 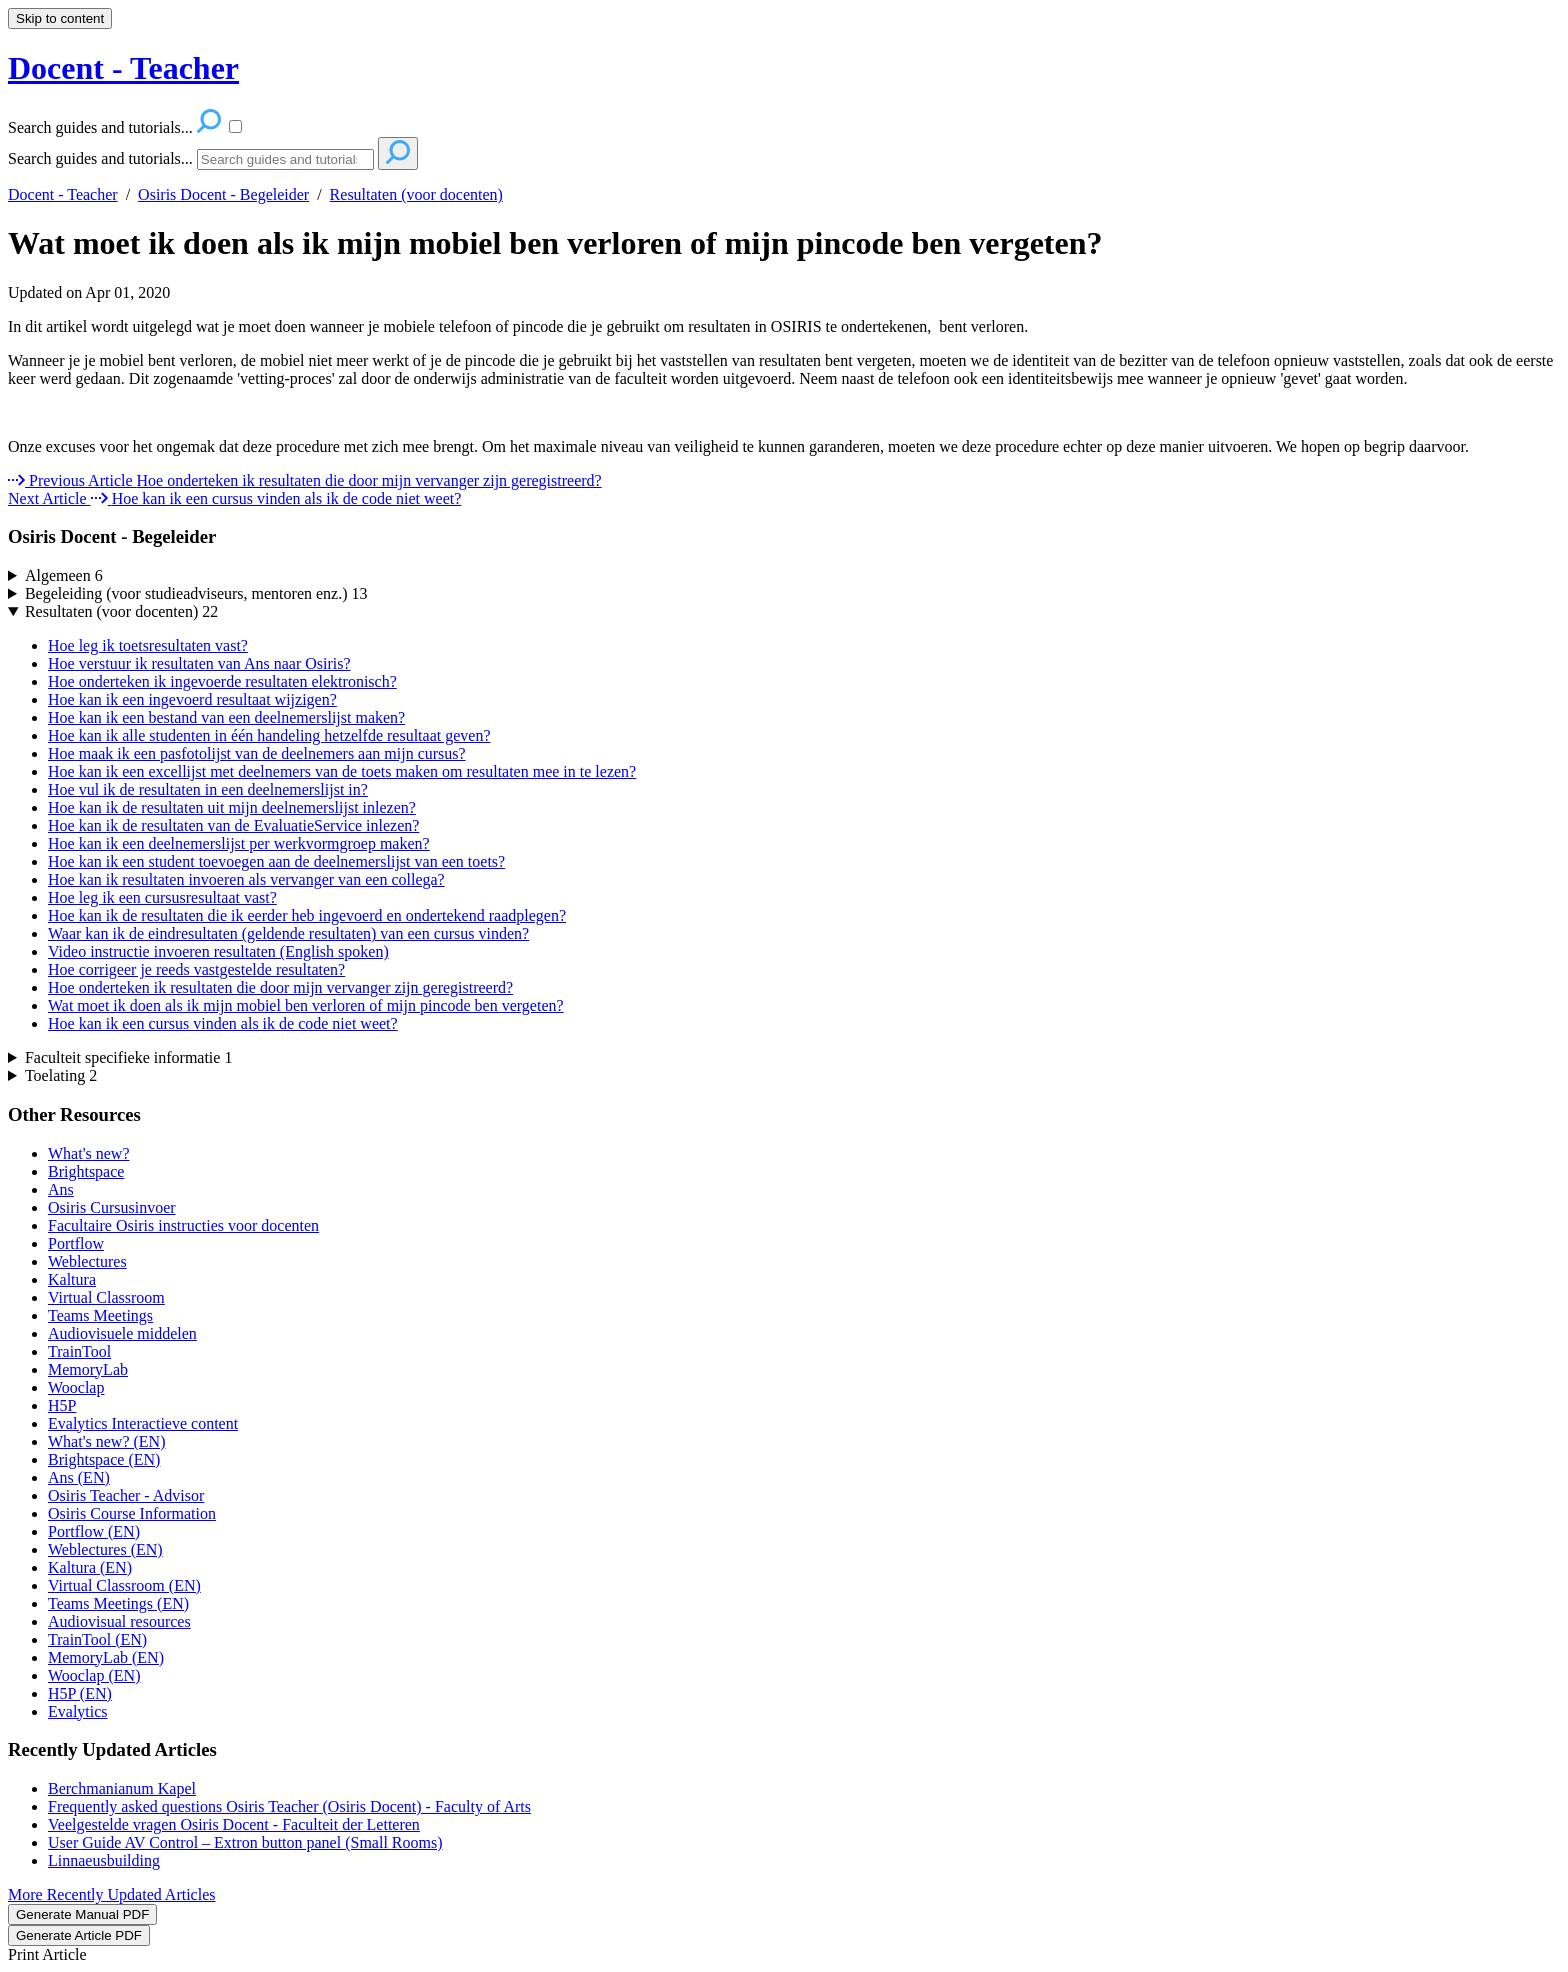 I want to click on Linnaeusbuilding, so click(x=104, y=1860).